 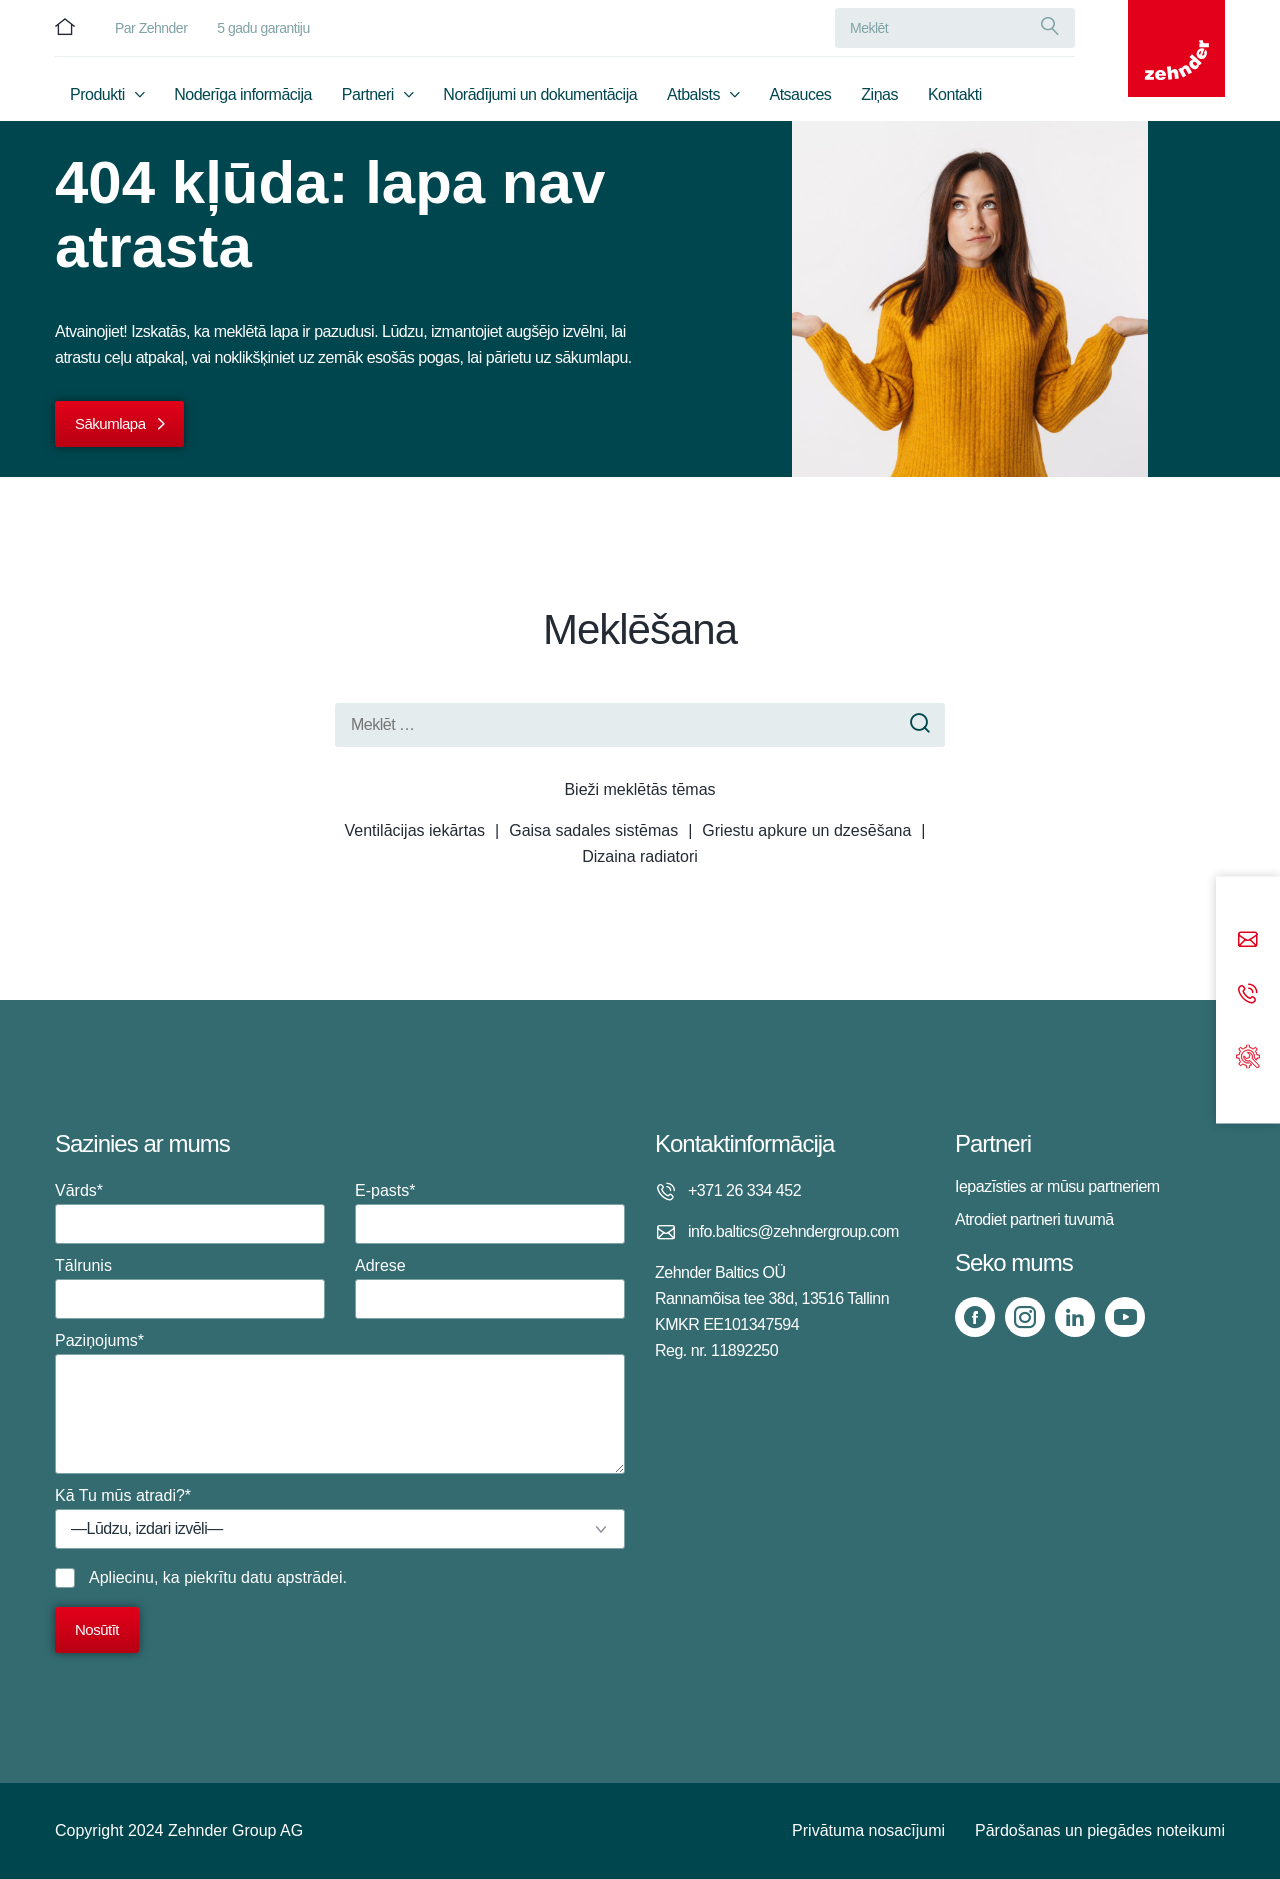 I want to click on Dizaina radiatori, so click(x=640, y=856).